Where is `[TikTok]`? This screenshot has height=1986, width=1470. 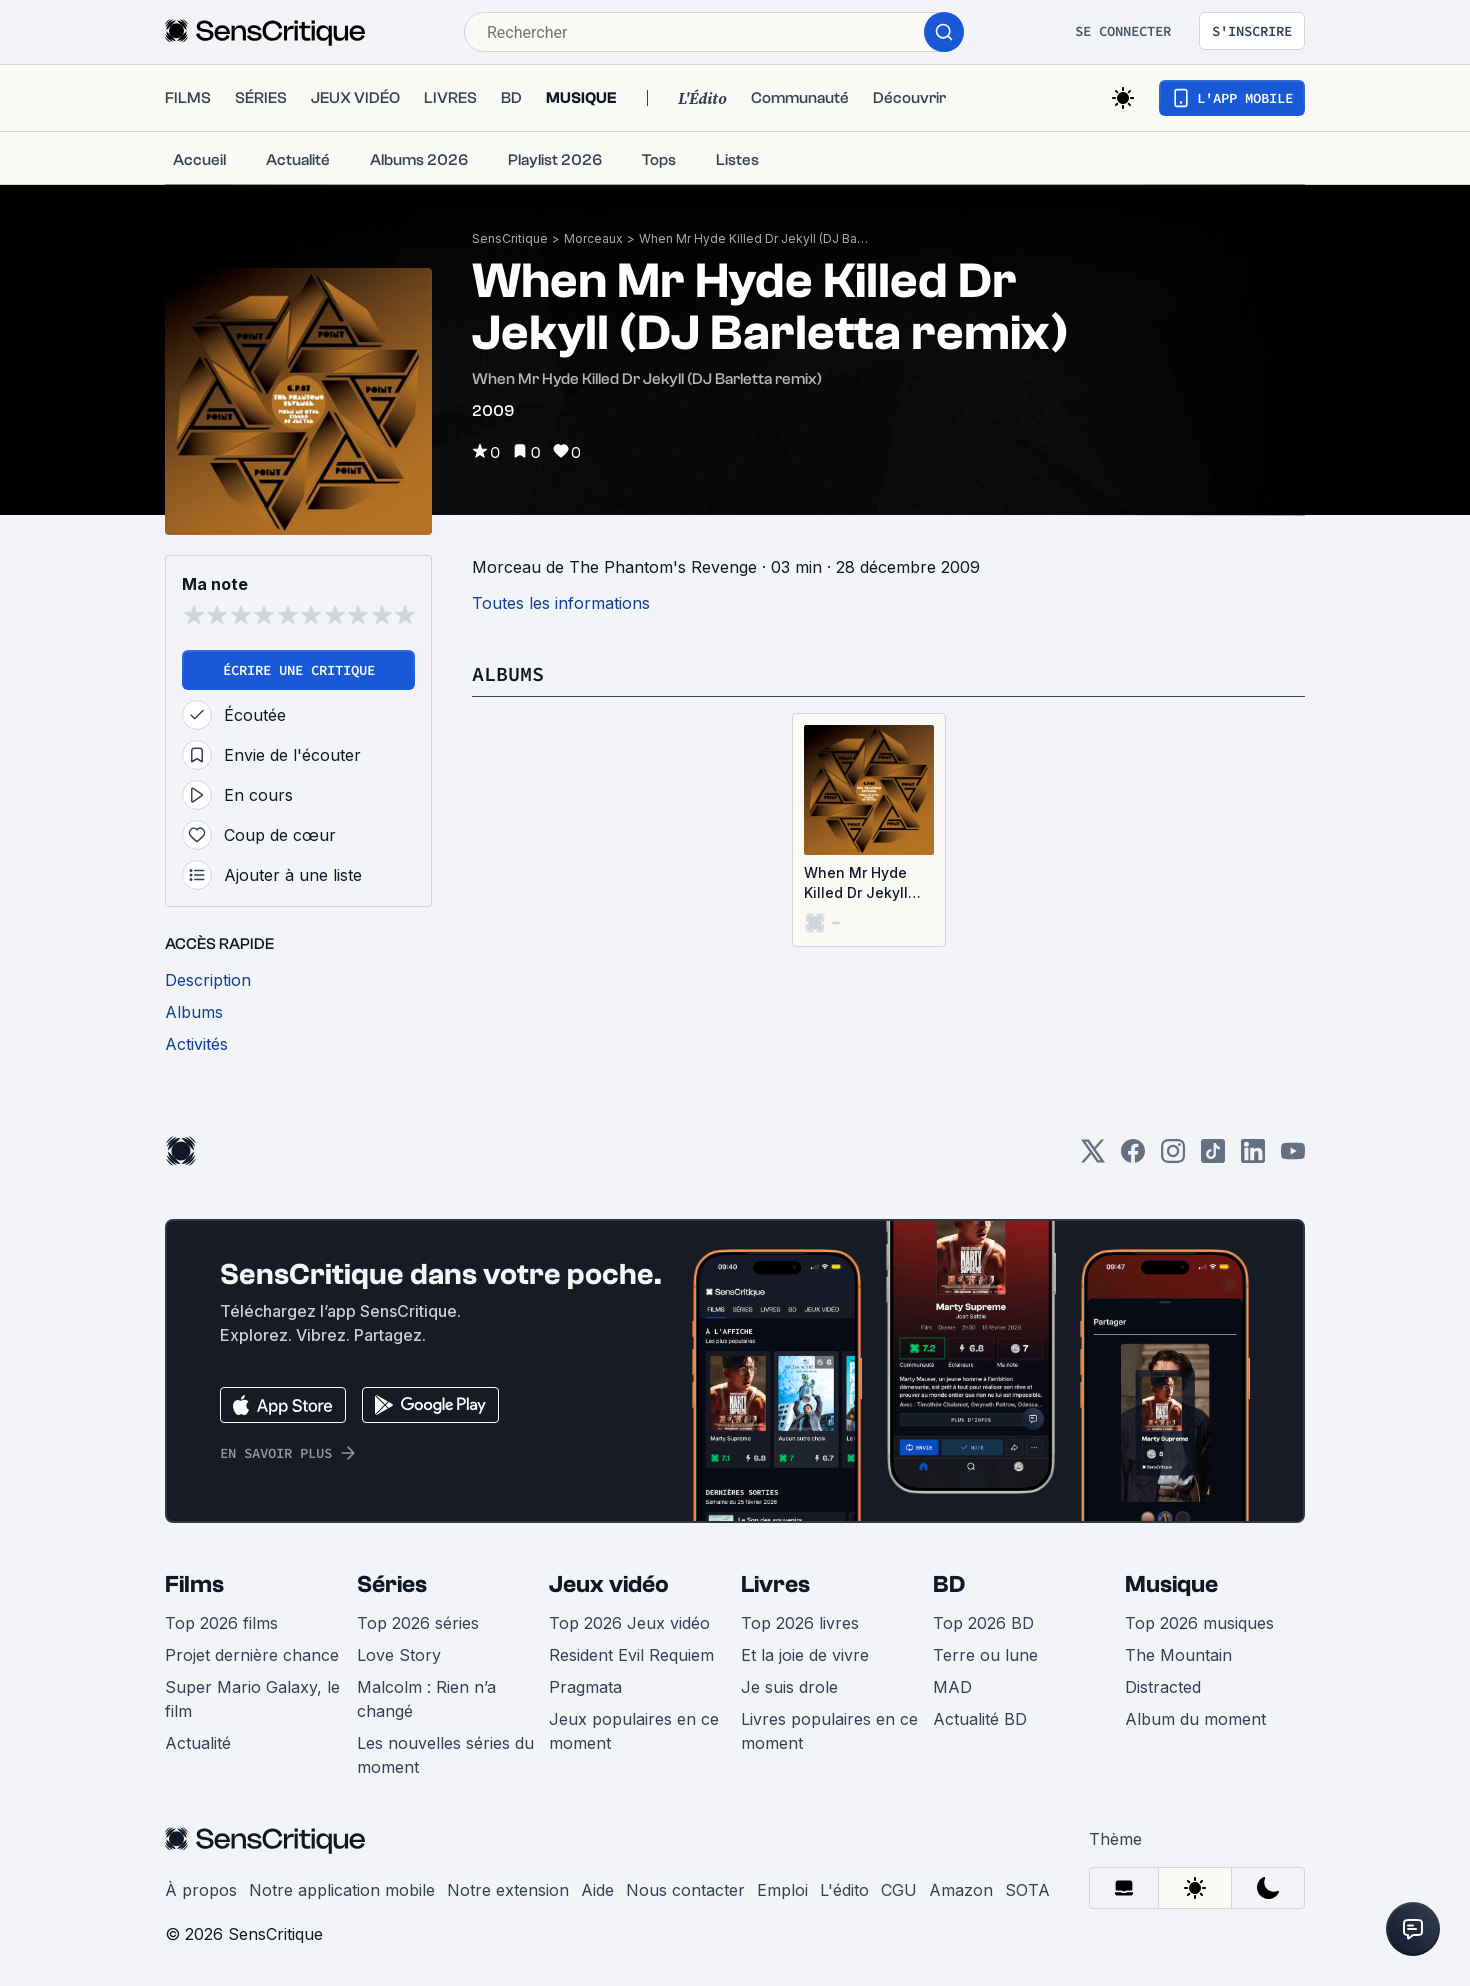
[TikTok] is located at coordinates (1213, 1157).